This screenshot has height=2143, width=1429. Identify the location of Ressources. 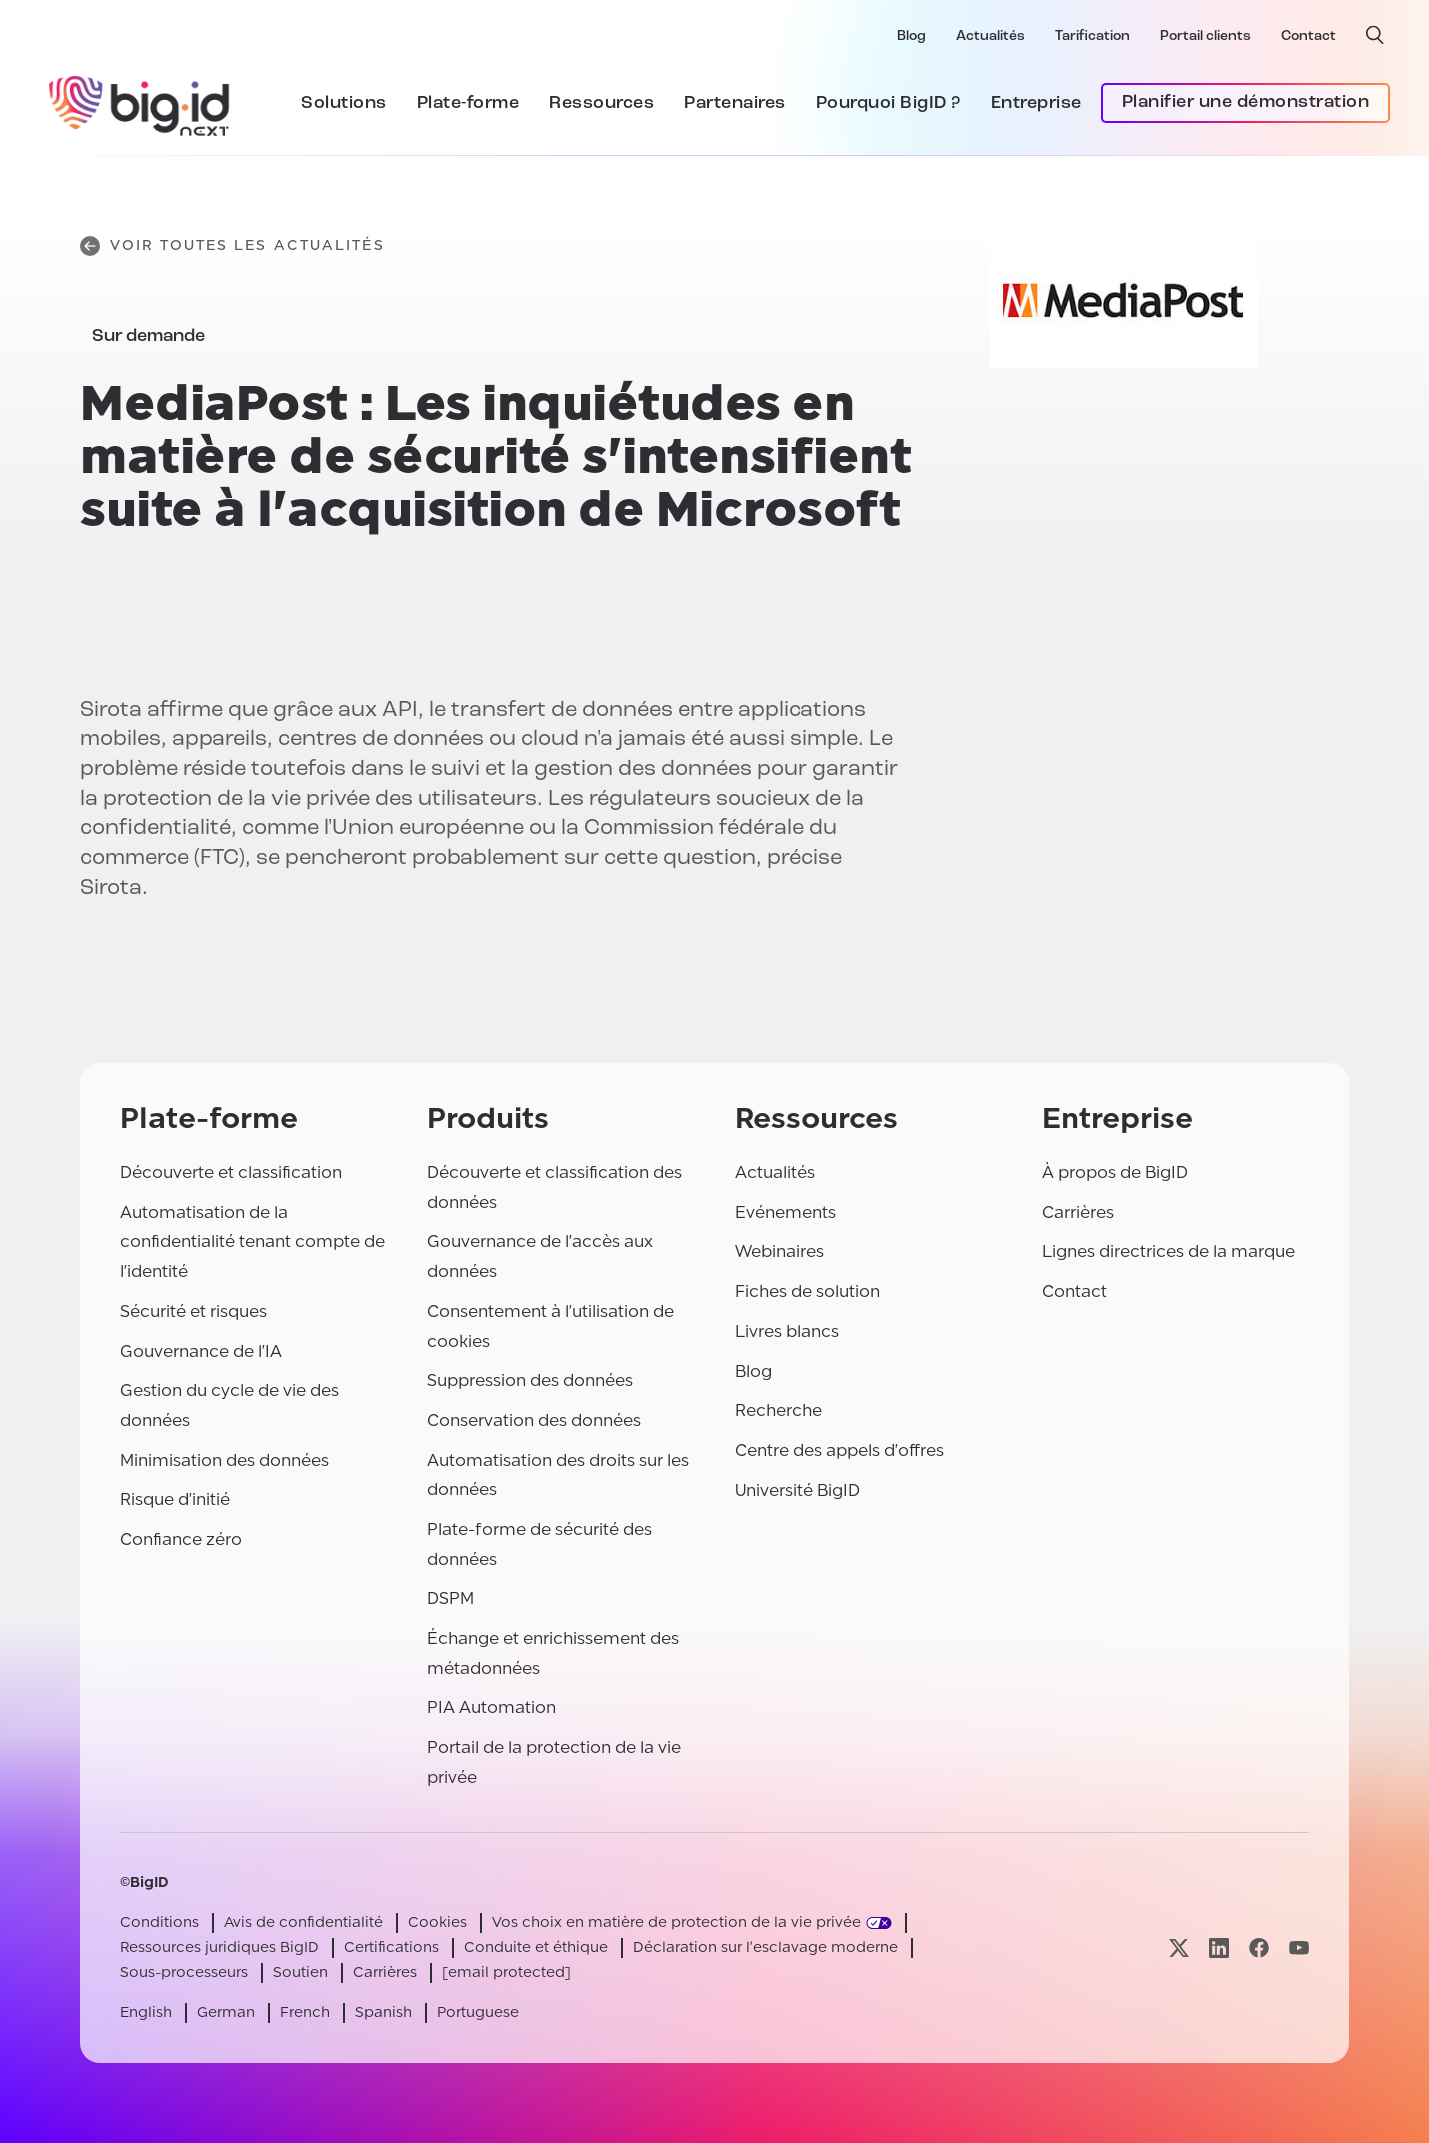
(601, 103).